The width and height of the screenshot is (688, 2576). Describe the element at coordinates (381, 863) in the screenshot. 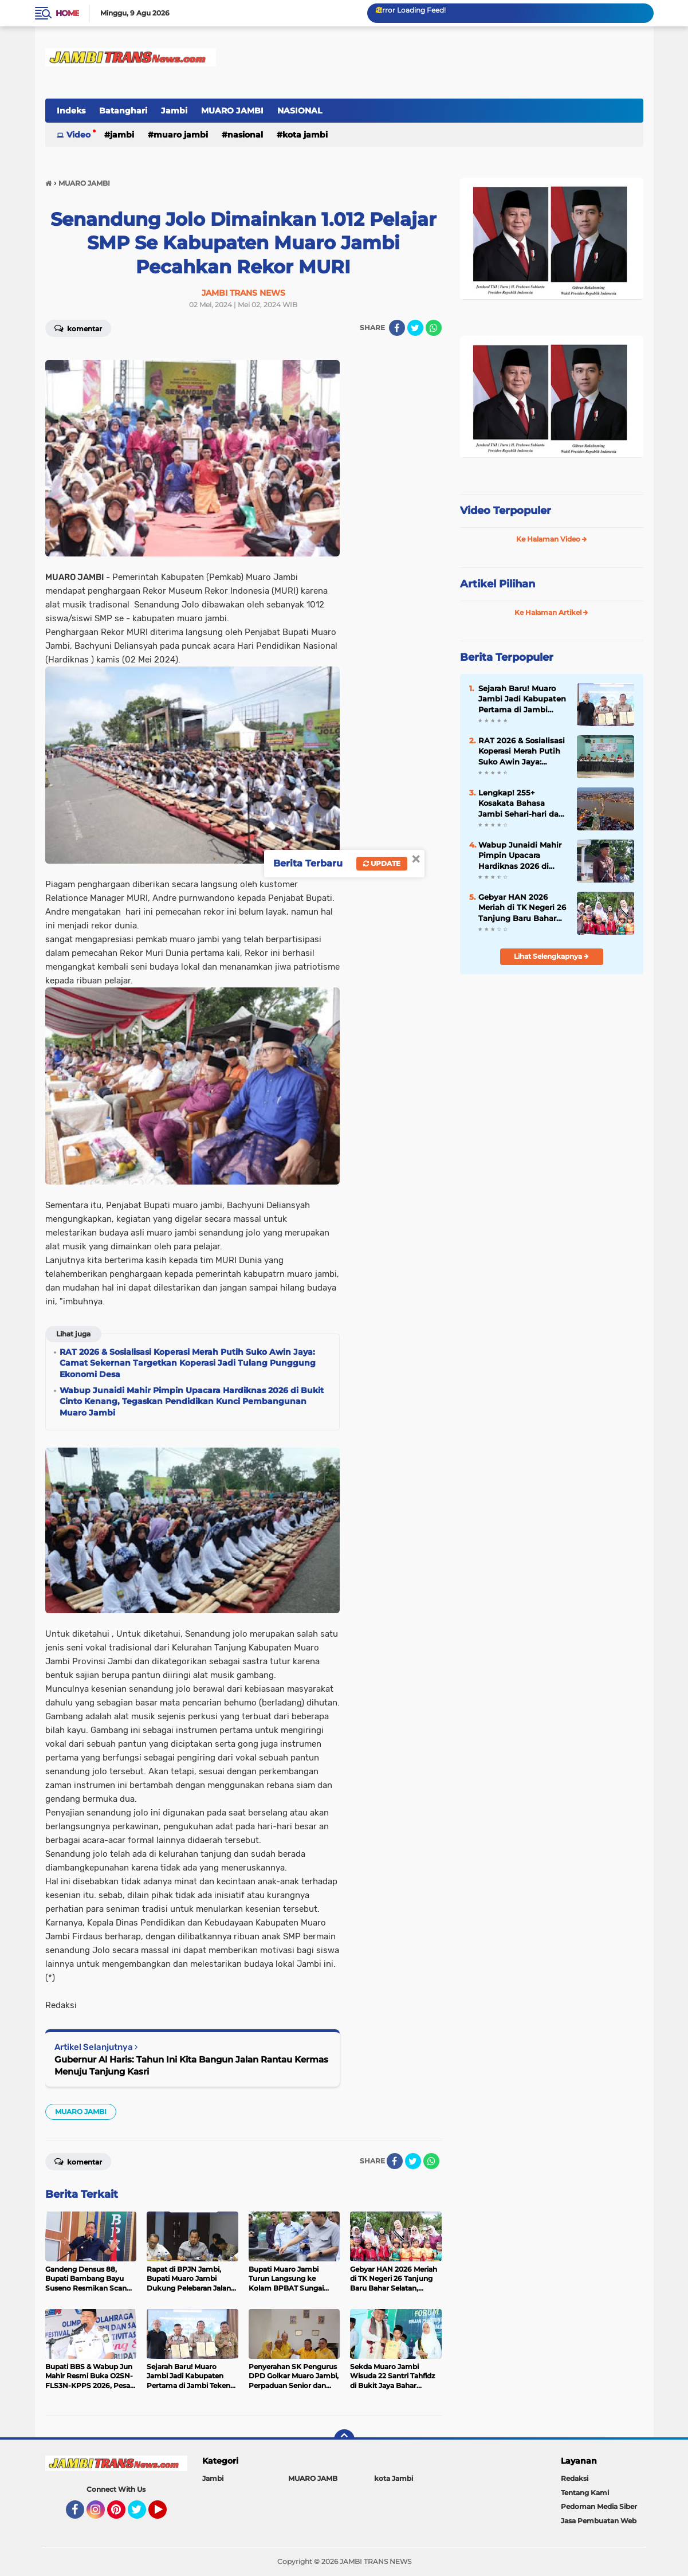

I see `Update` at that location.